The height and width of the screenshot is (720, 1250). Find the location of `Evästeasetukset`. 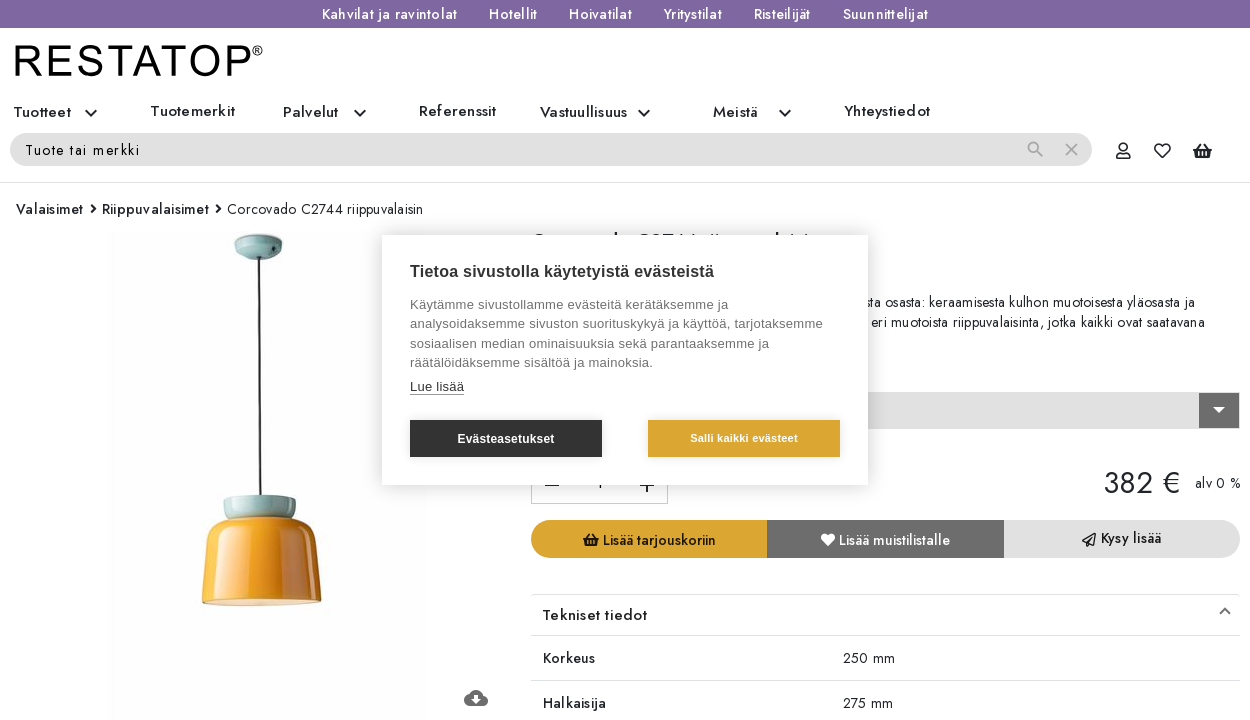

Evästeasetukset is located at coordinates (505, 439).